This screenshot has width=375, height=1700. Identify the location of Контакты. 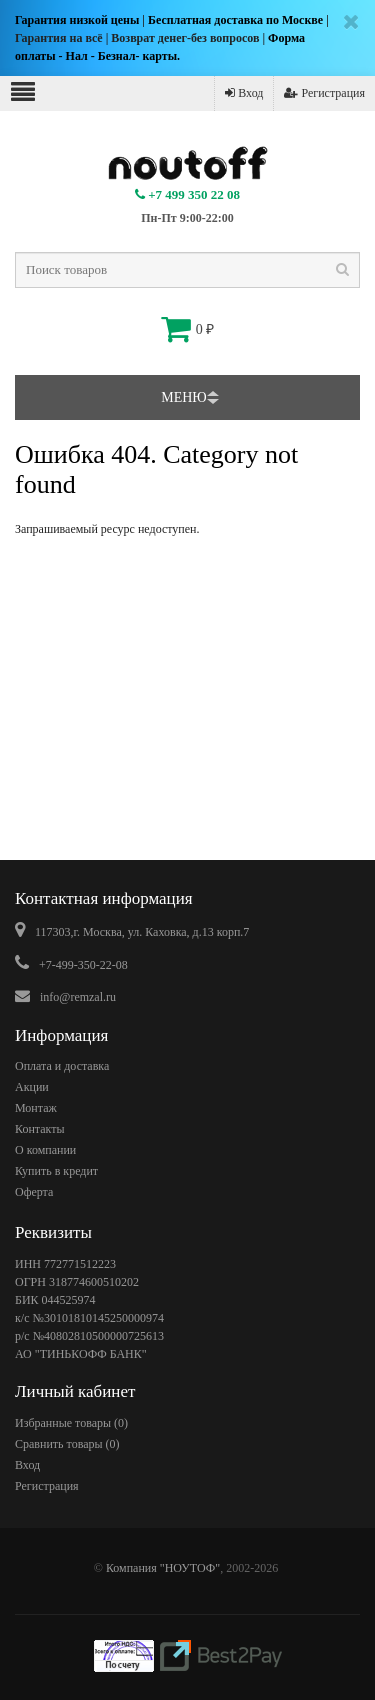
(40, 1129).